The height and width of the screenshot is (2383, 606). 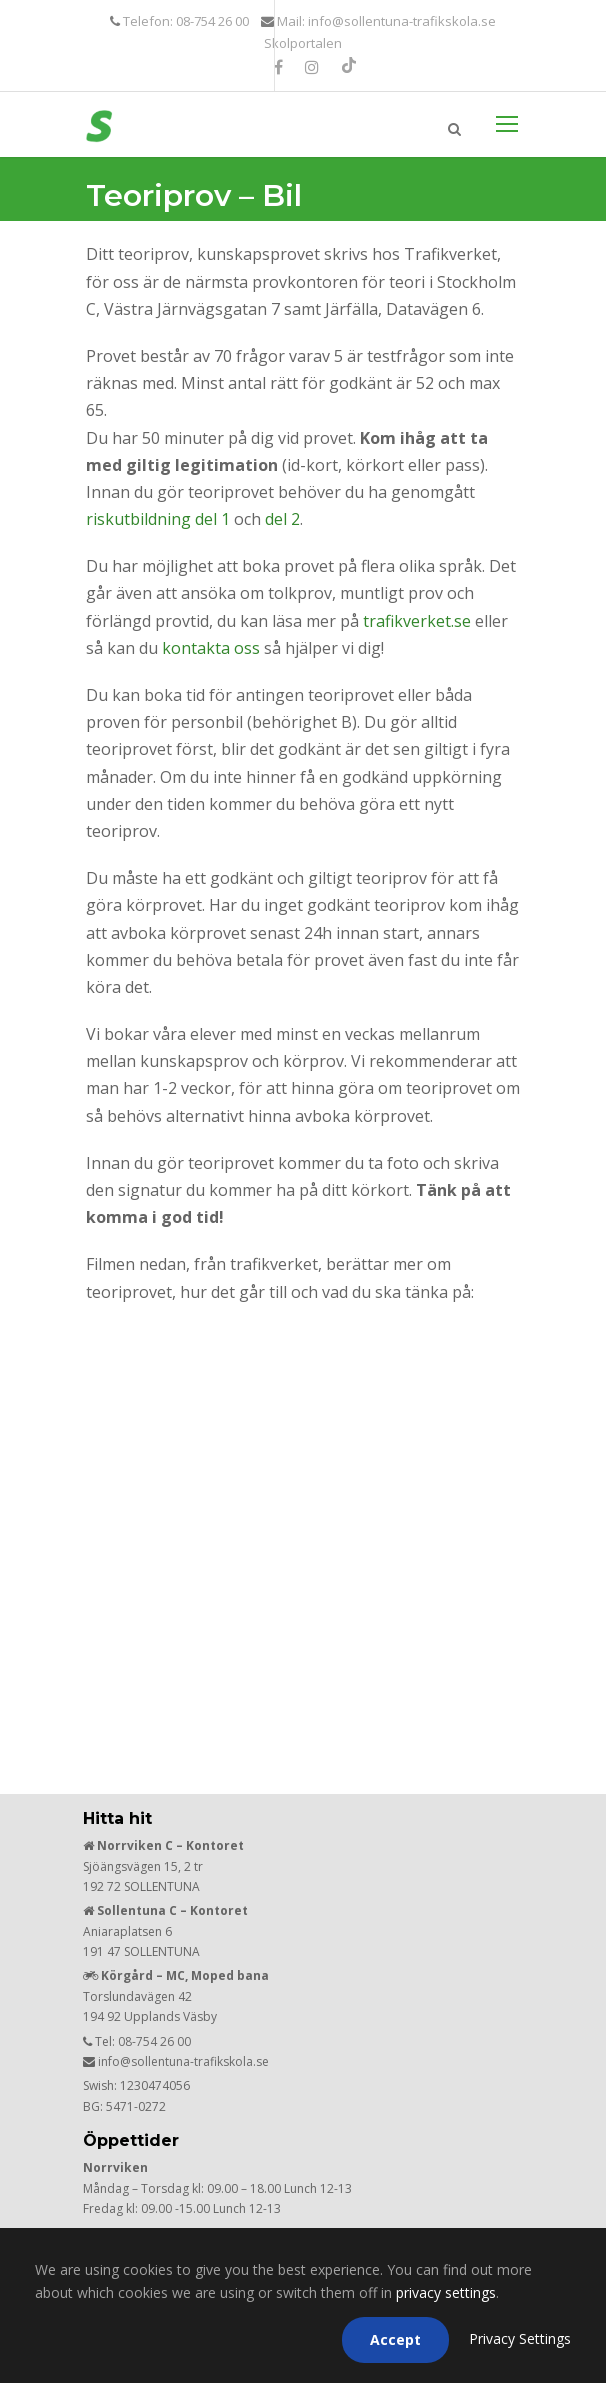 What do you see at coordinates (303, 43) in the screenshot?
I see `Skolportalen` at bounding box center [303, 43].